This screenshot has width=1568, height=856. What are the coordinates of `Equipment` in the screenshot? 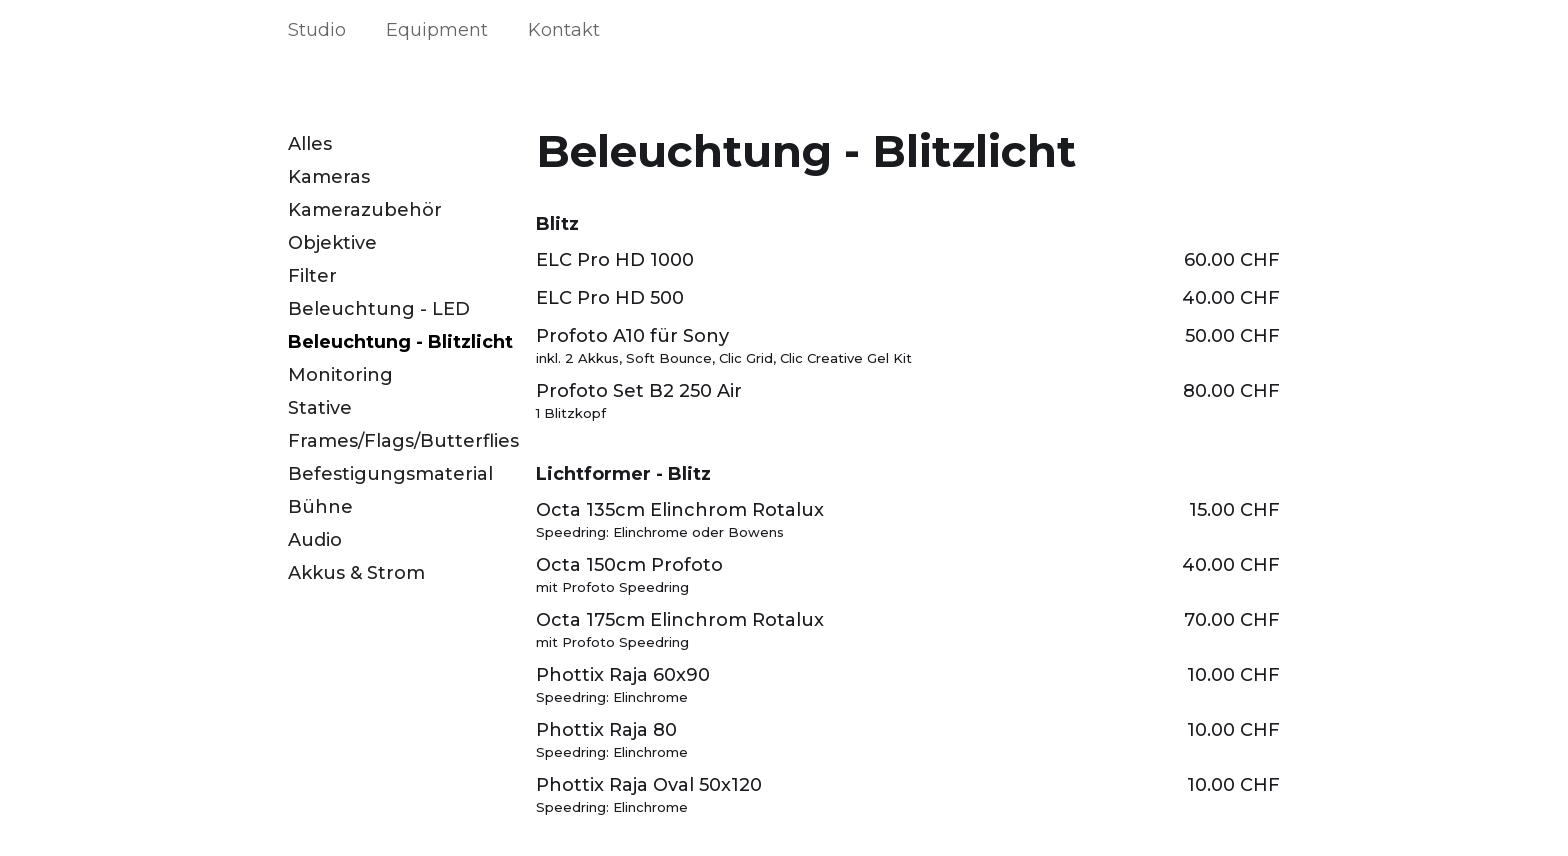 It's located at (437, 30).